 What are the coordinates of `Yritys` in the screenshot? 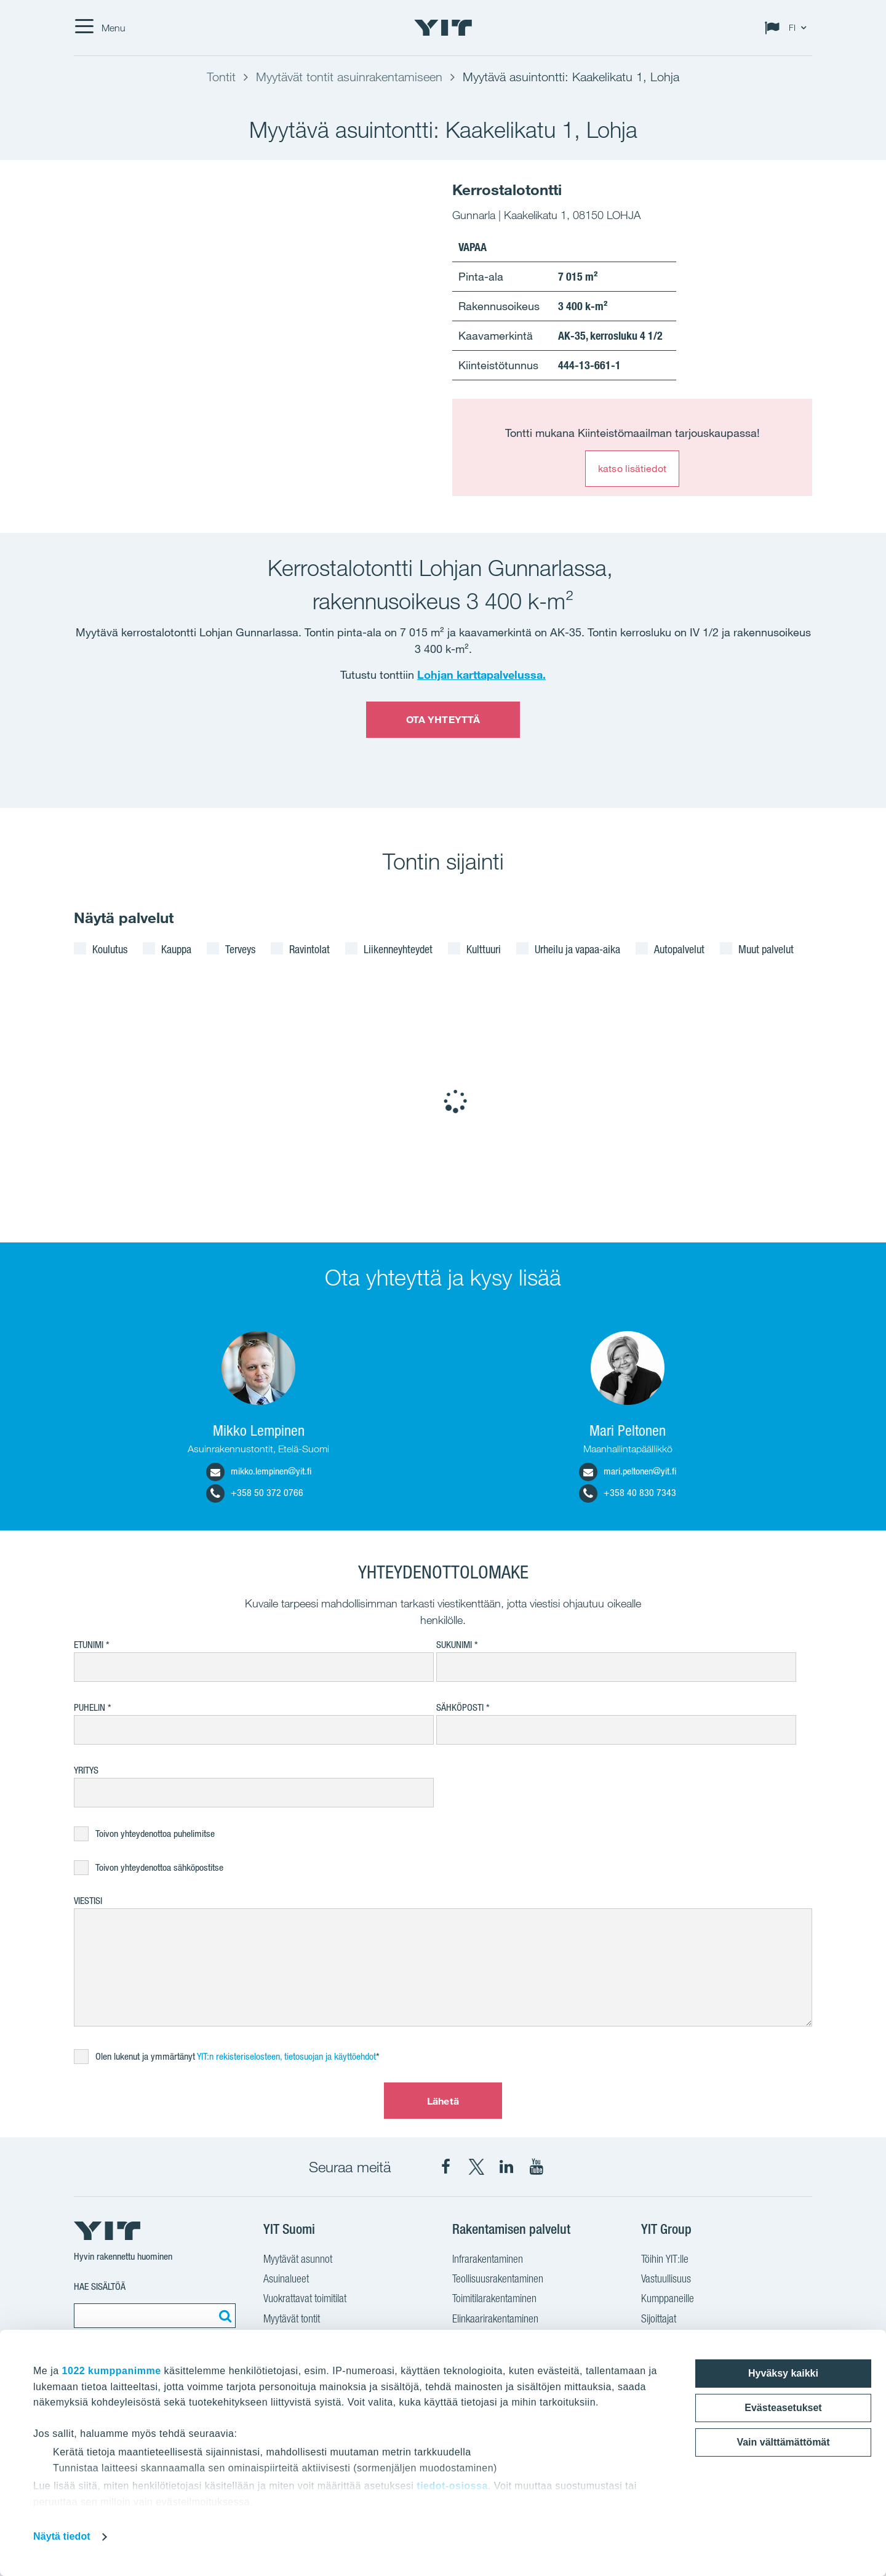 It's located at (86, 1770).